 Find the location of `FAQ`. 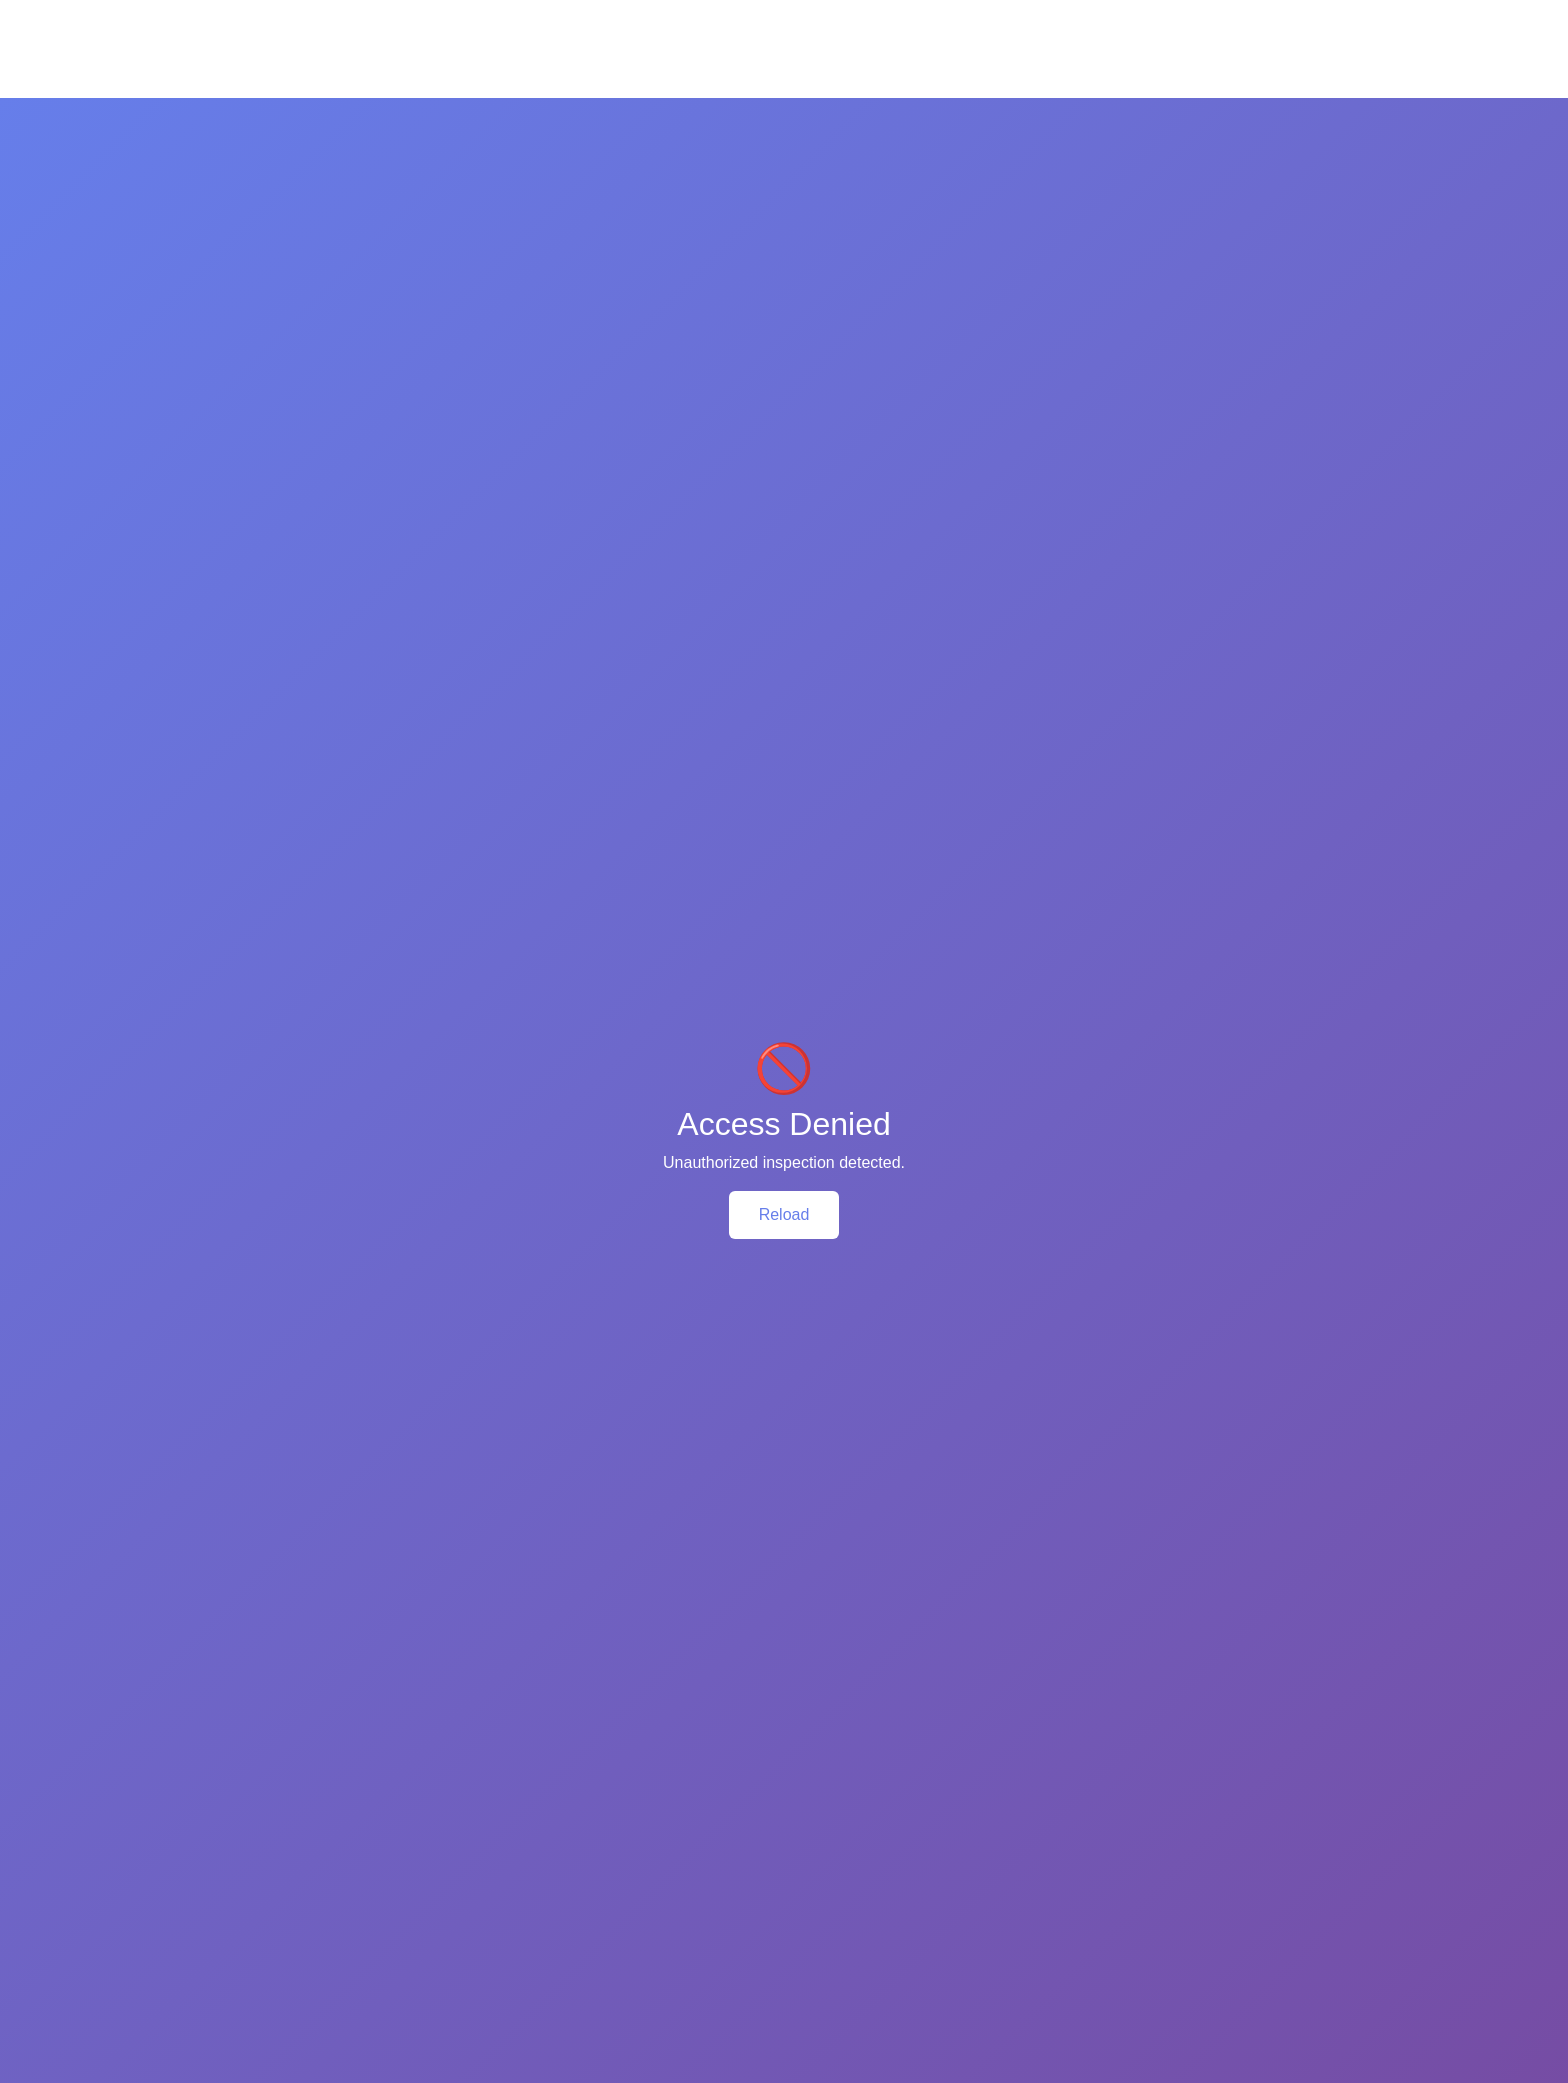

FAQ is located at coordinates (1212, 15).